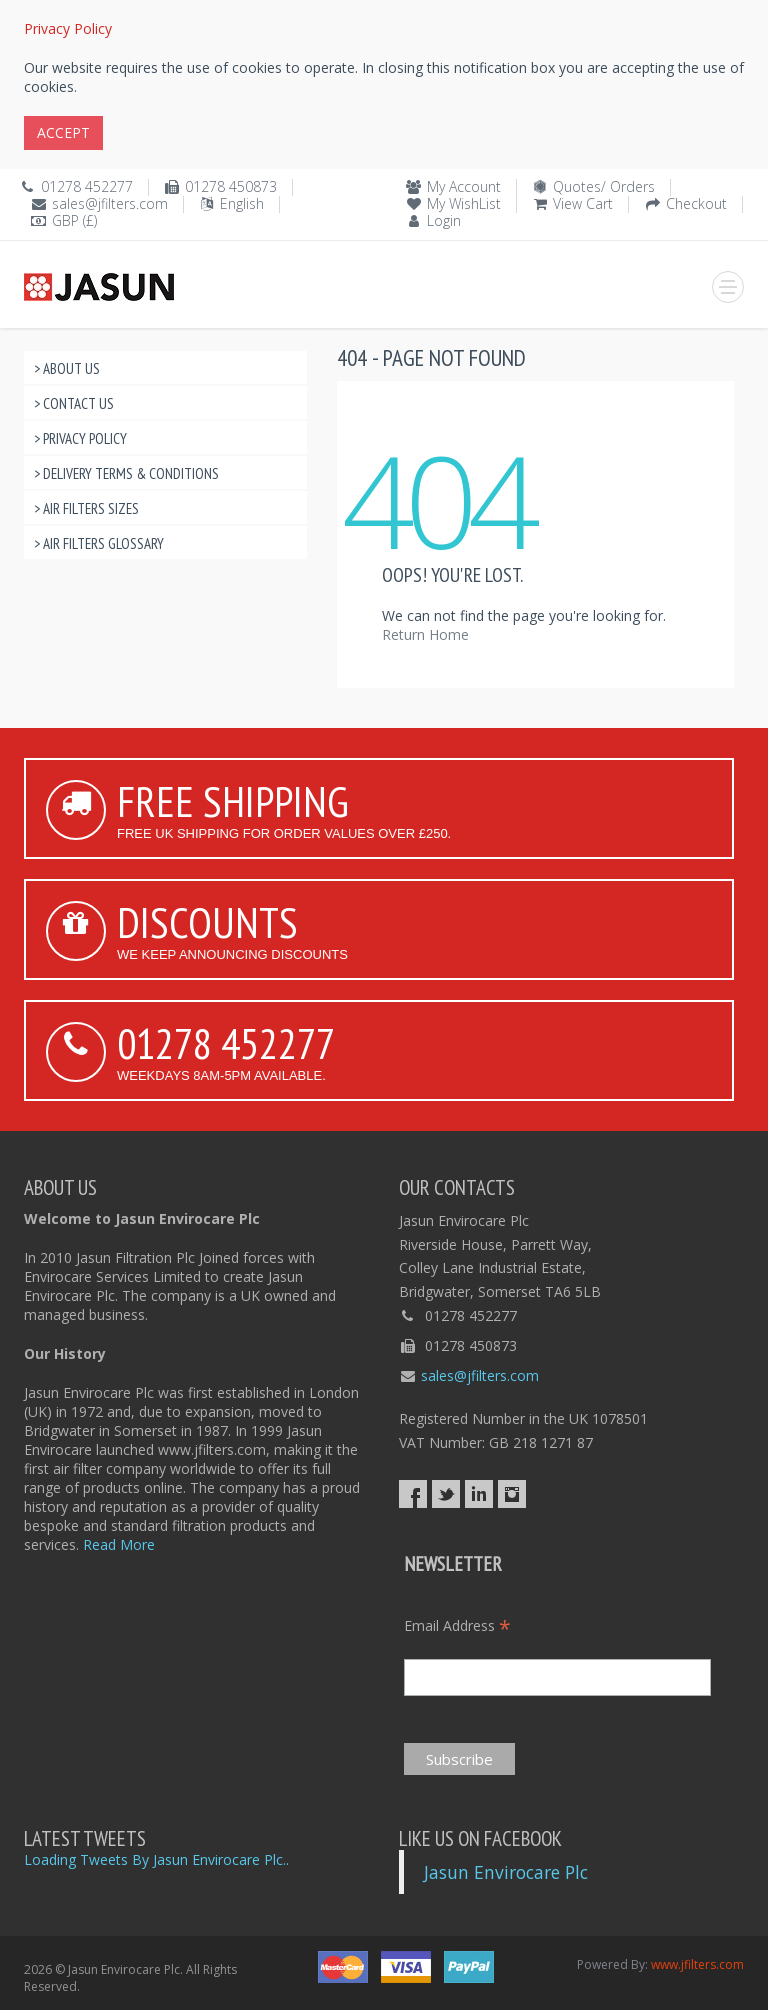 Image resolution: width=768 pixels, height=2010 pixels. What do you see at coordinates (86, 508) in the screenshot?
I see `> Air Filters Sizes` at bounding box center [86, 508].